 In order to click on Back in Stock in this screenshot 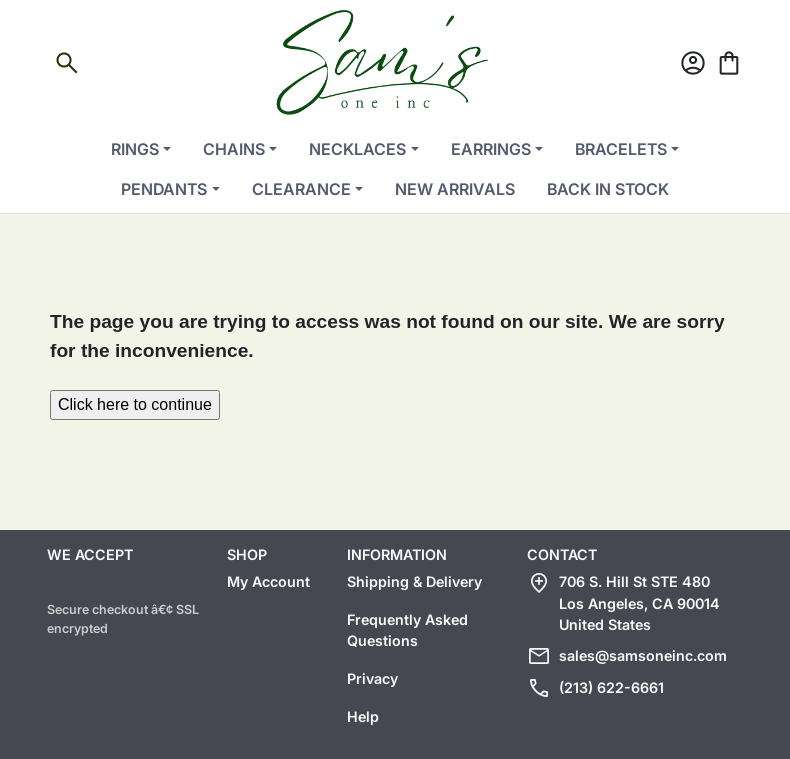, I will do `click(608, 189)`.